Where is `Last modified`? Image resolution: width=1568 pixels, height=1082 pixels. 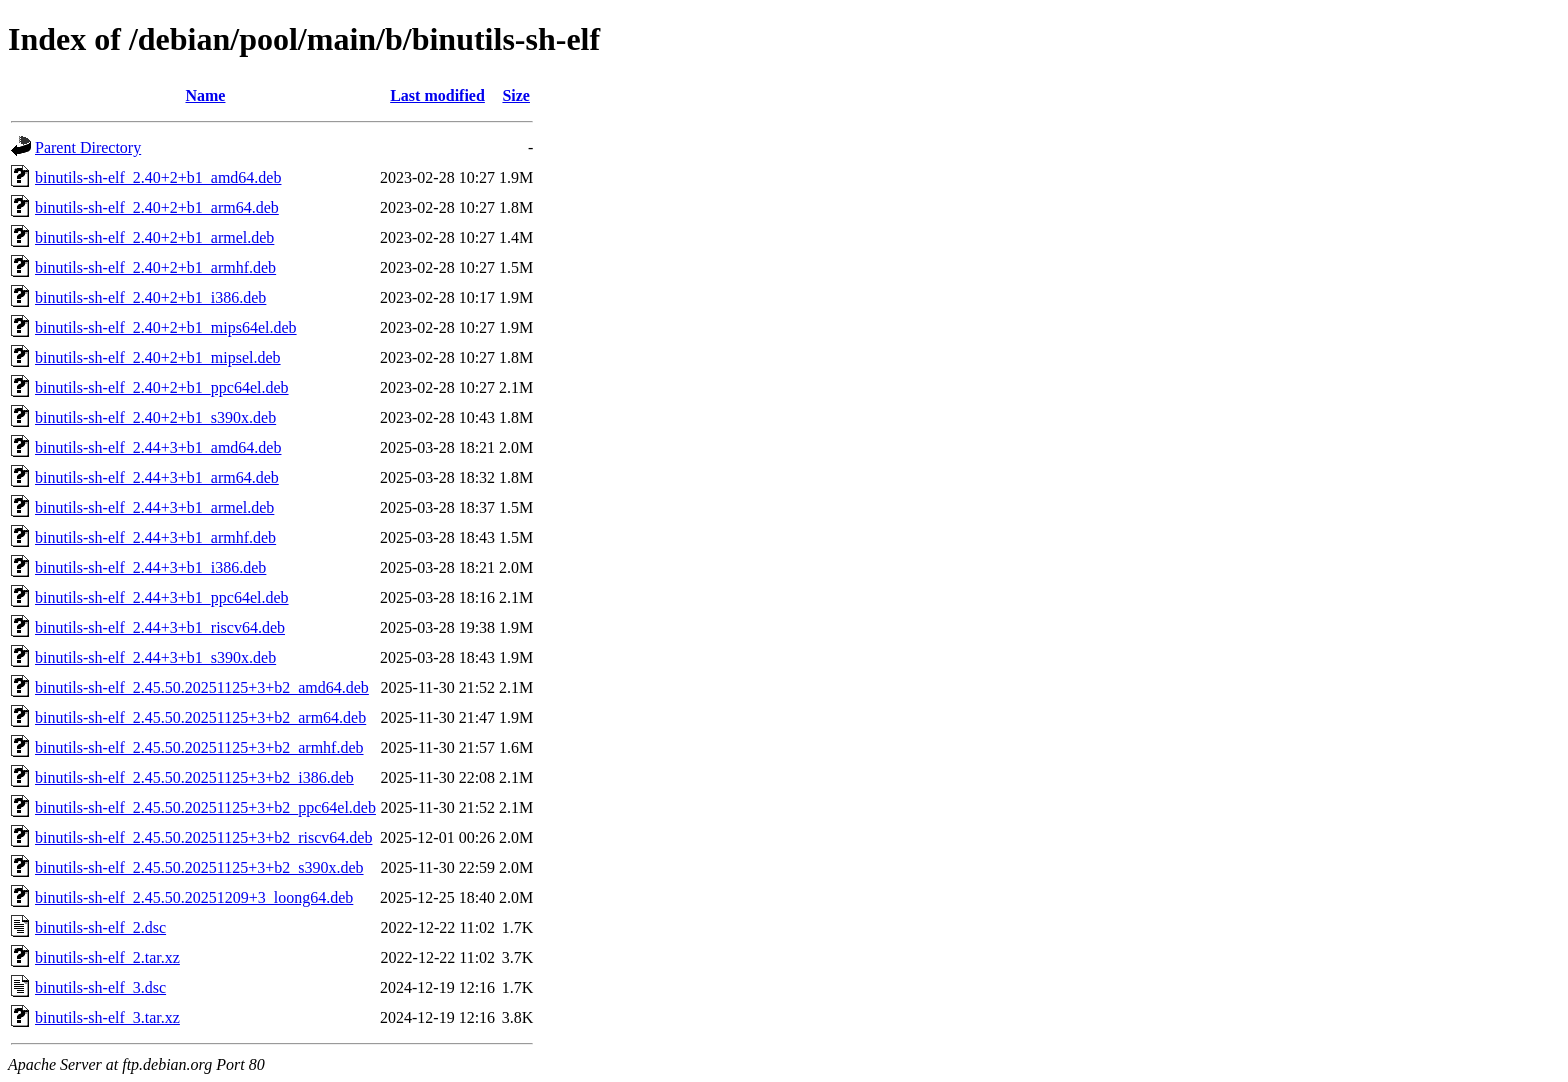 Last modified is located at coordinates (437, 95).